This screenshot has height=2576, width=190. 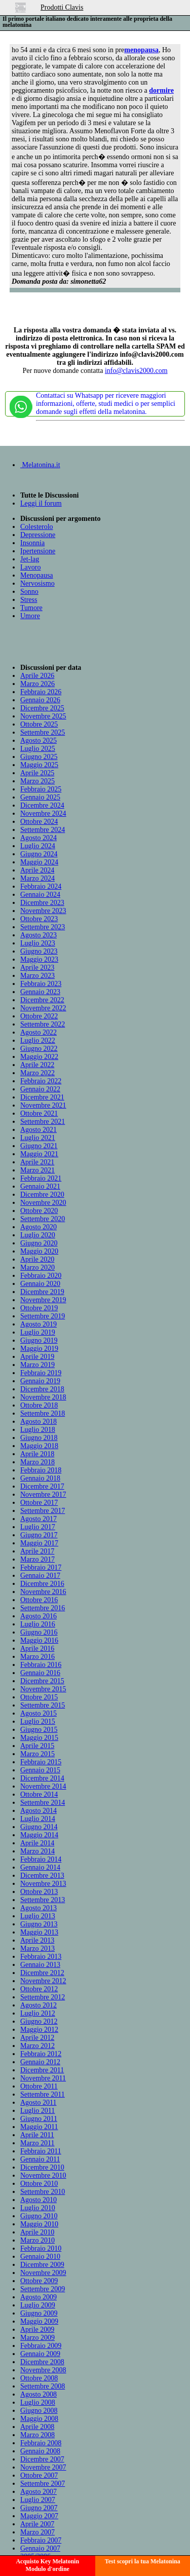 I want to click on Aprile 2013, so click(x=37, y=1940).